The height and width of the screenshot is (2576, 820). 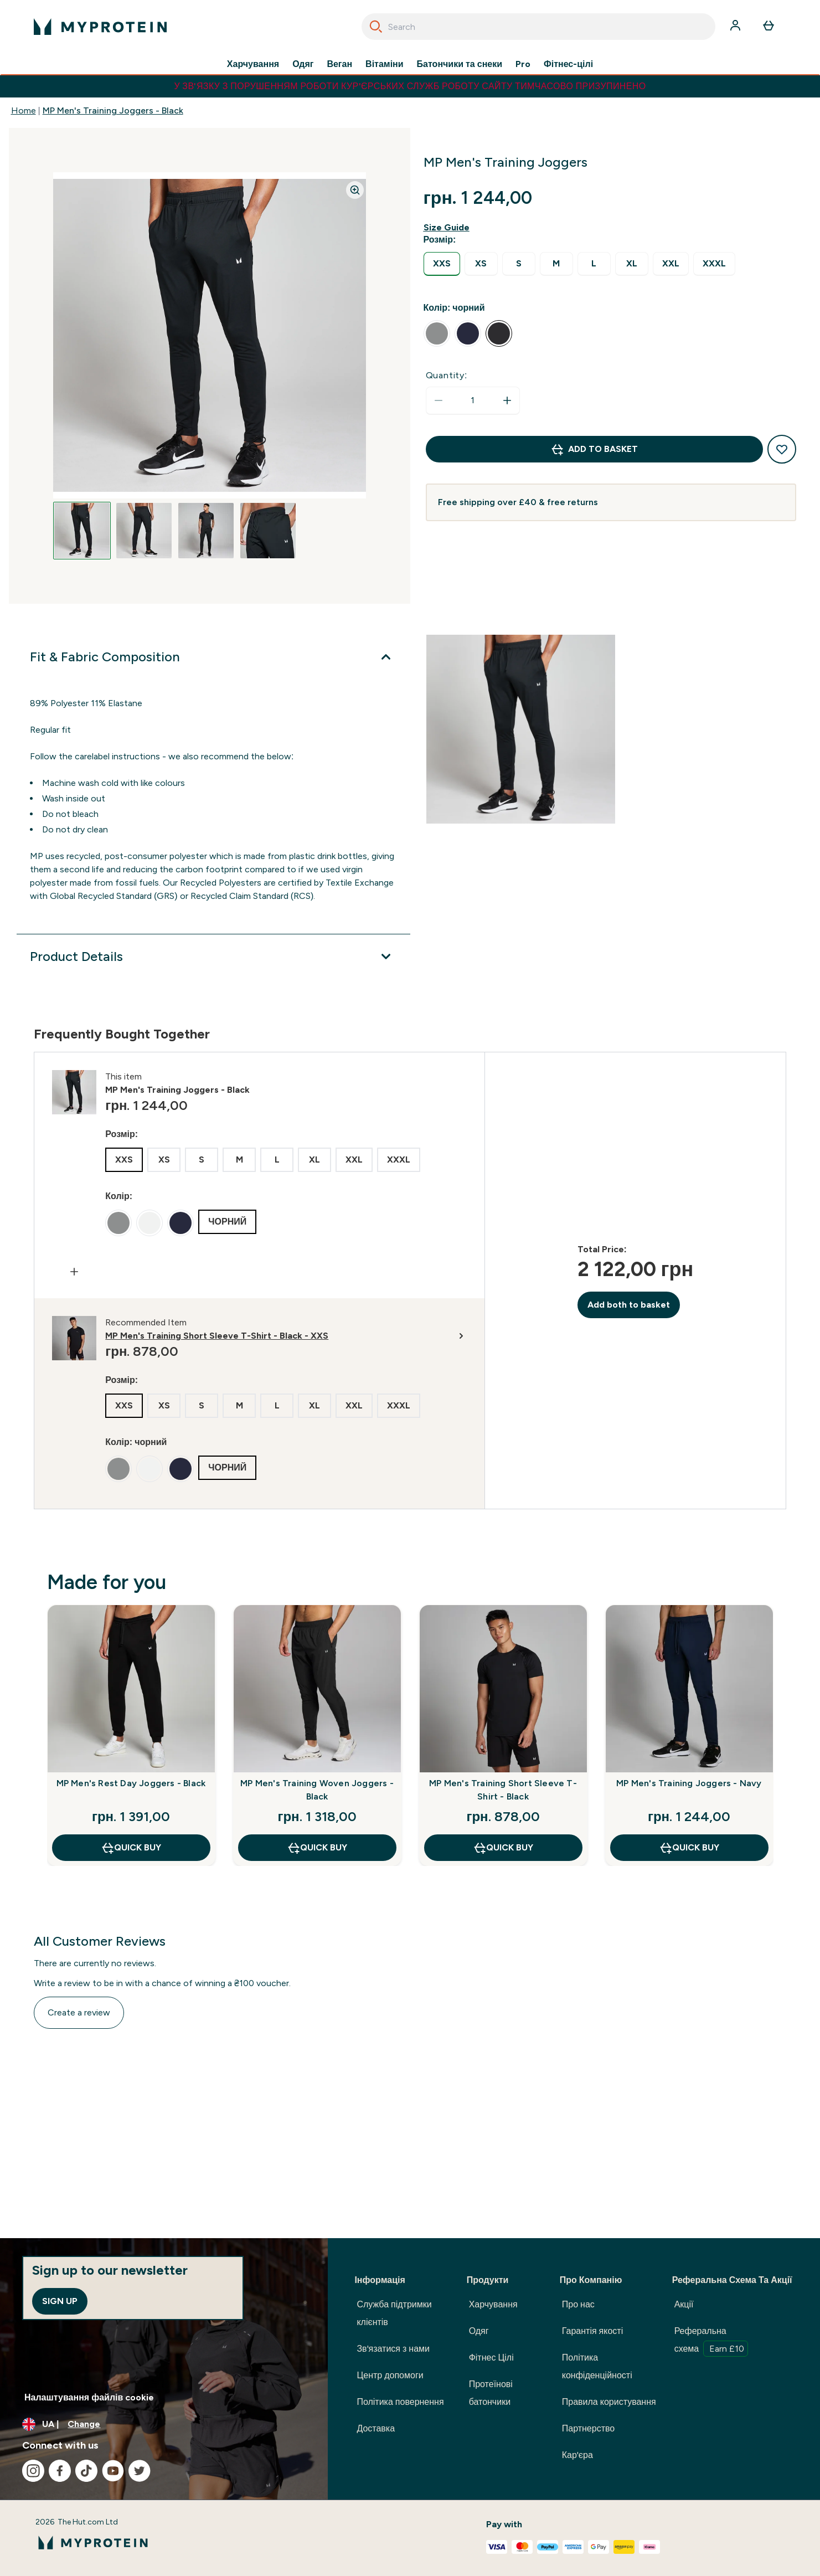 I want to click on [Add to wishlist], so click(x=781, y=449).